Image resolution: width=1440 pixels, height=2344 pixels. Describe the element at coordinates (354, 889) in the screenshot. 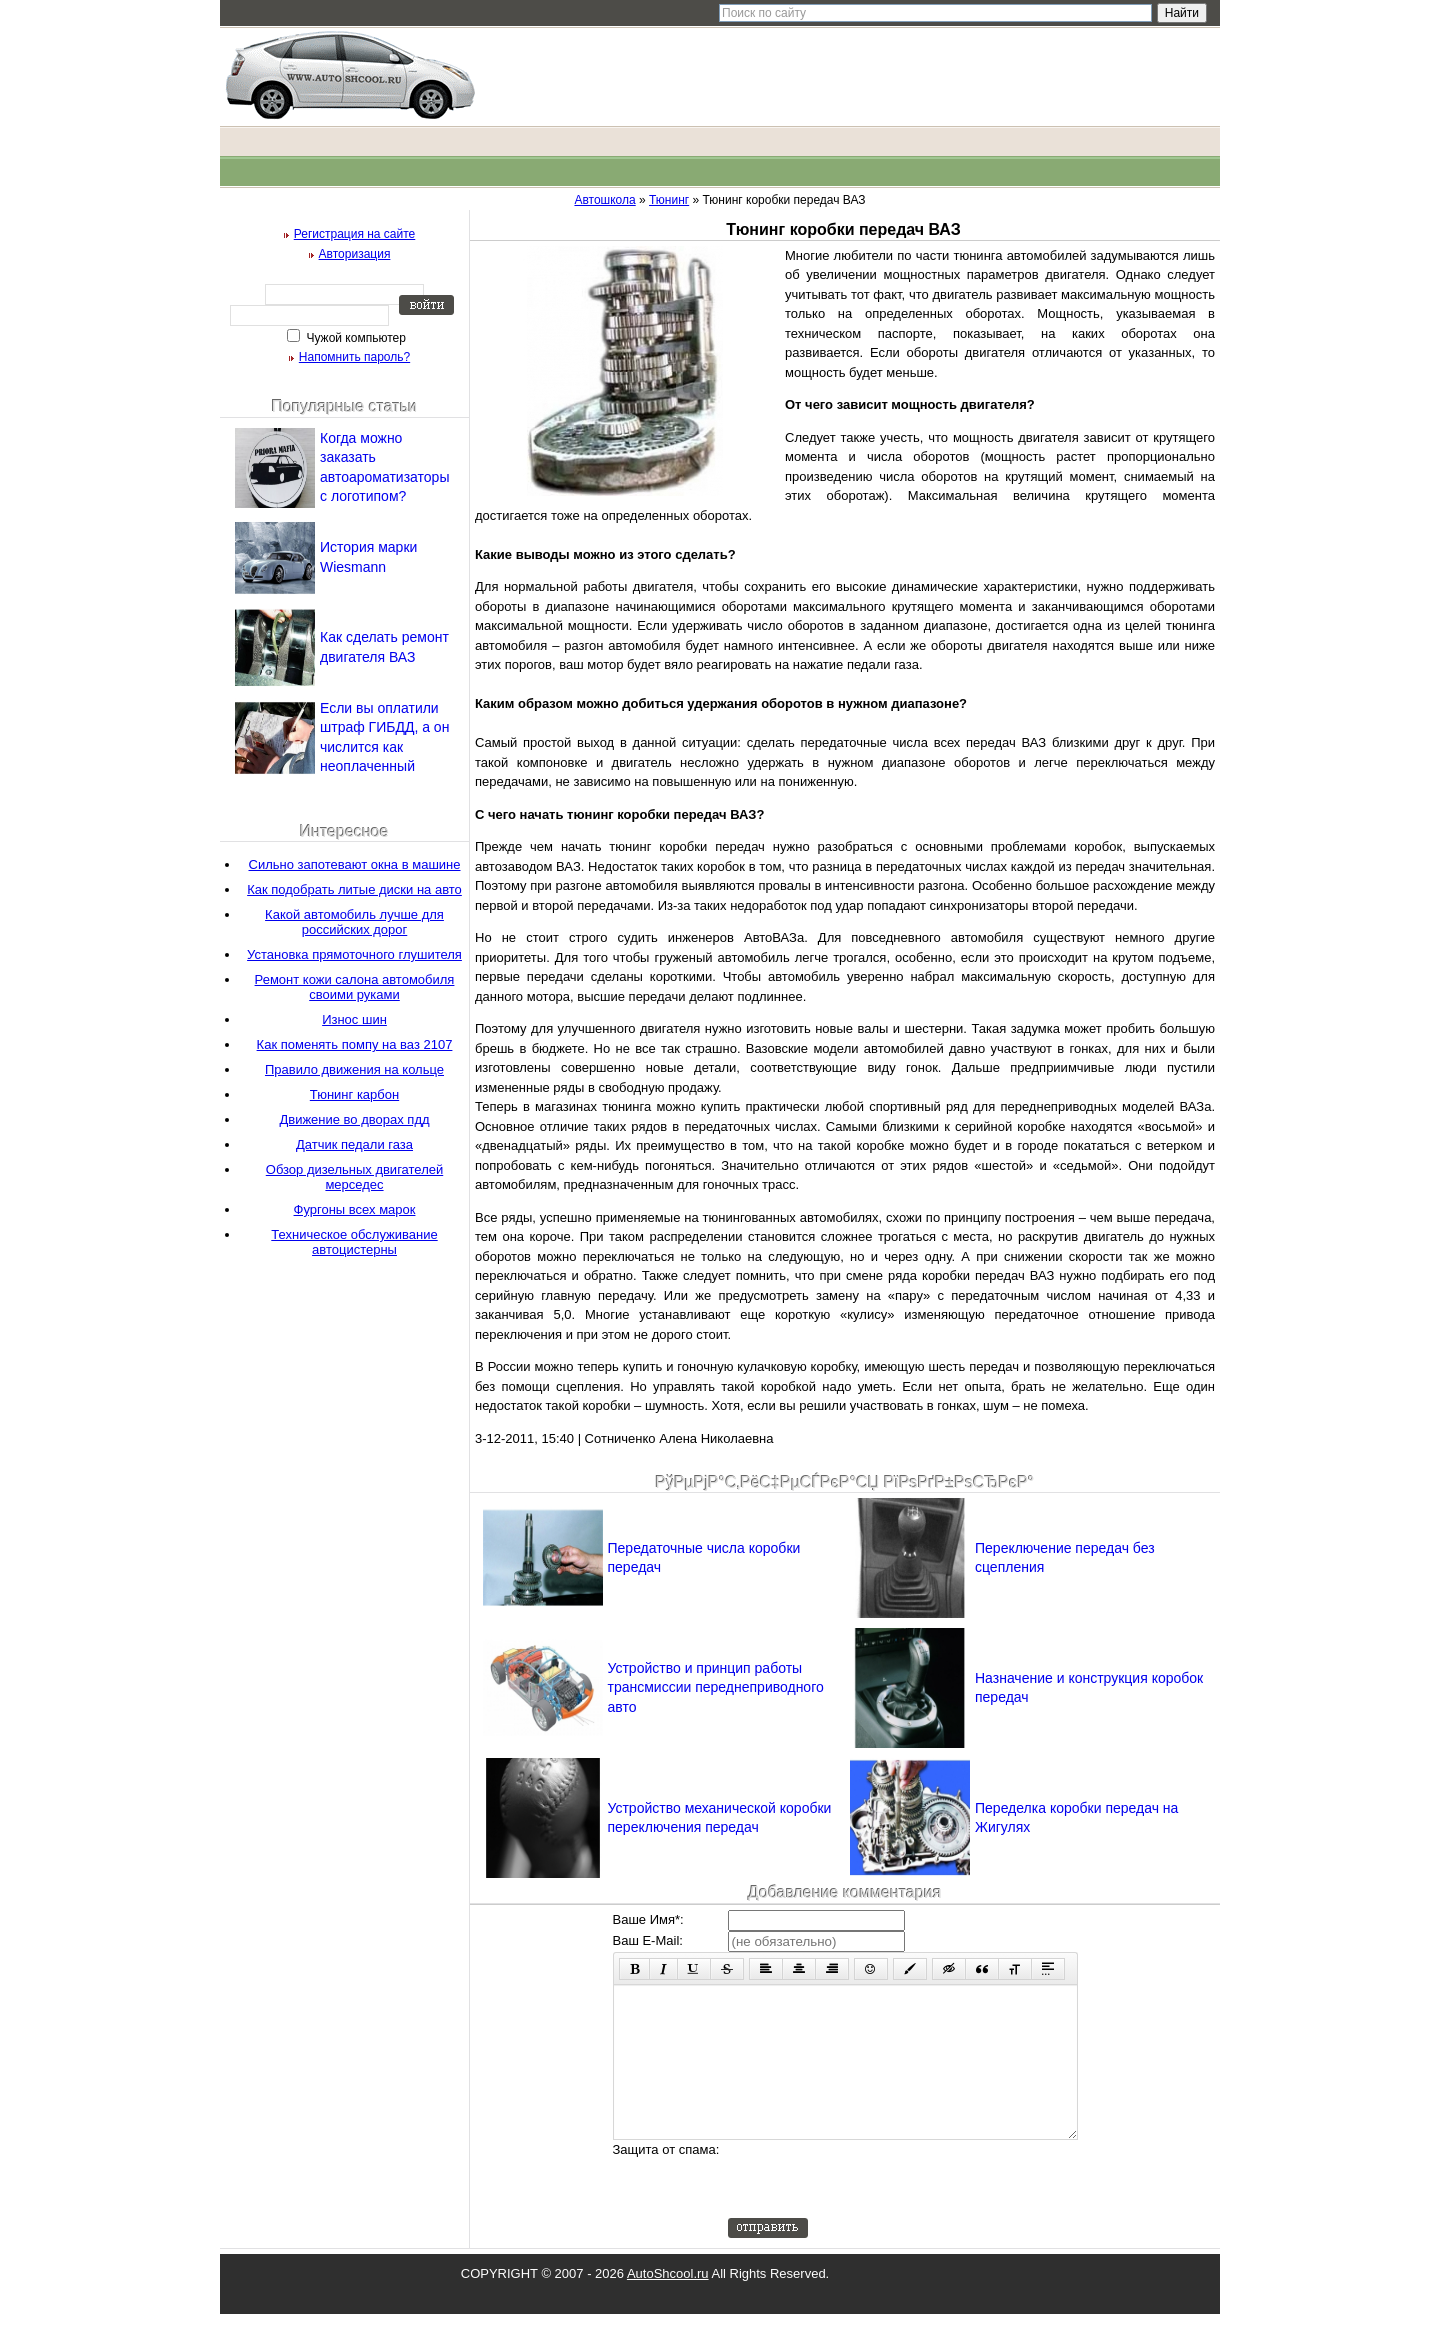

I see `Как подобрать литые диски на авто` at that location.